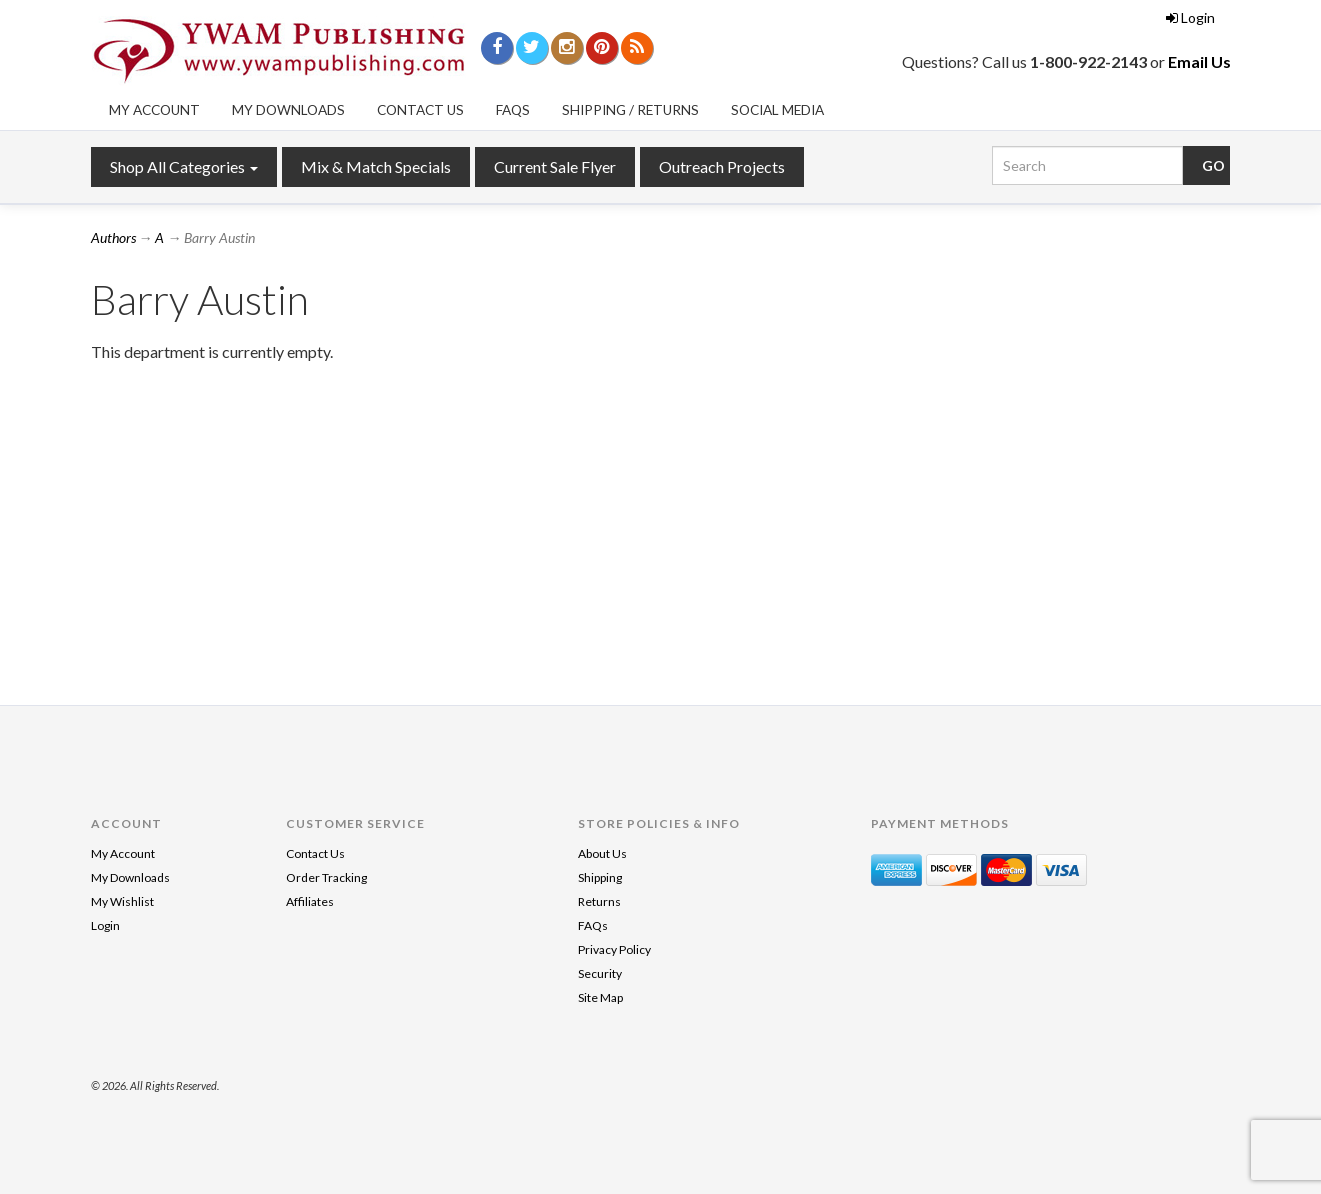 This screenshot has width=1321, height=1194. Describe the element at coordinates (600, 997) in the screenshot. I see `Site Map` at that location.